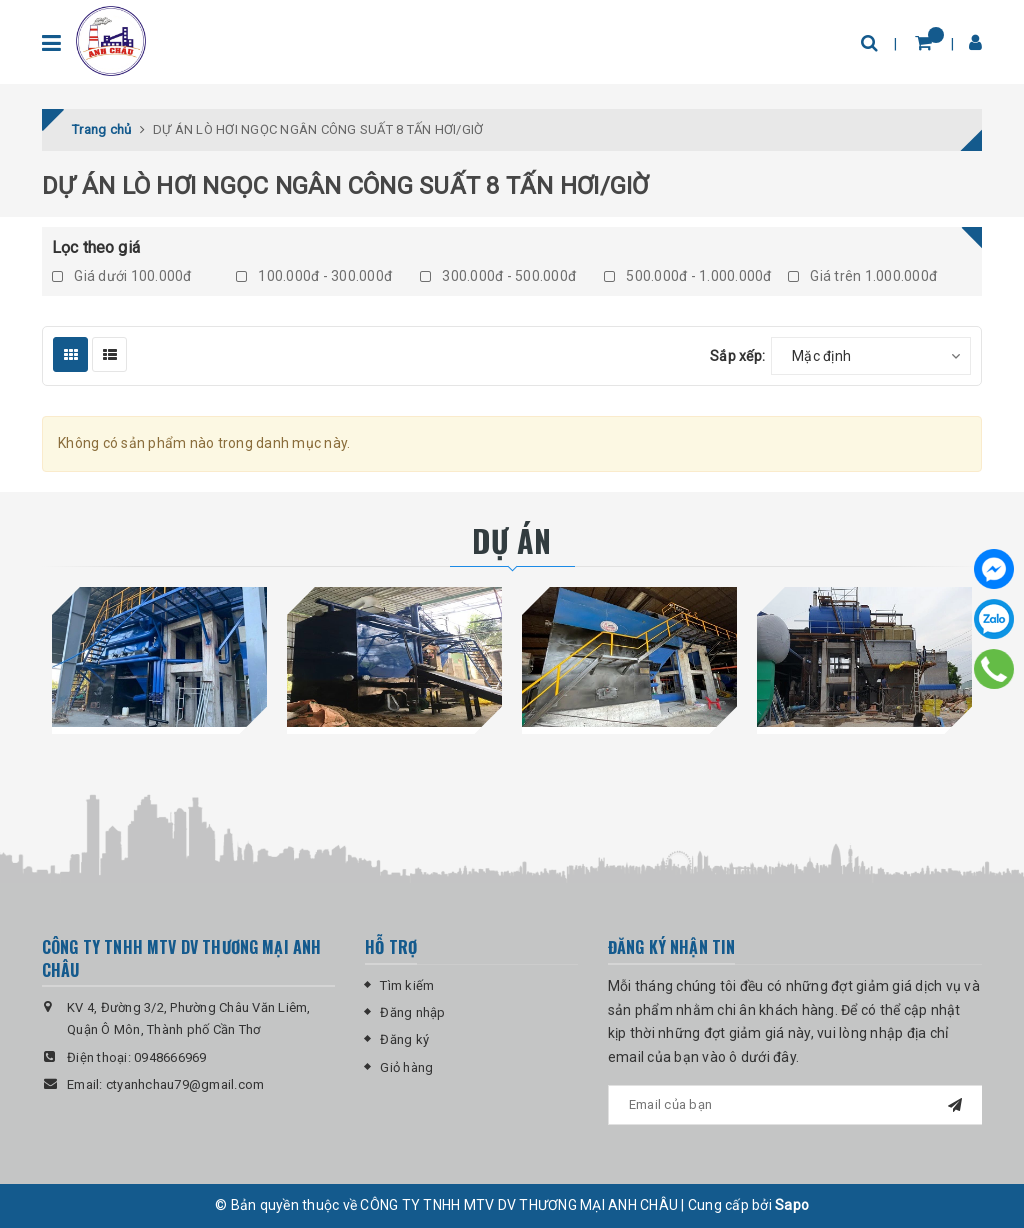 This screenshot has height=1228, width=1024. Describe the element at coordinates (795, 1105) in the screenshot. I see `[general.newsletter_form.newsletter_email]` at that location.